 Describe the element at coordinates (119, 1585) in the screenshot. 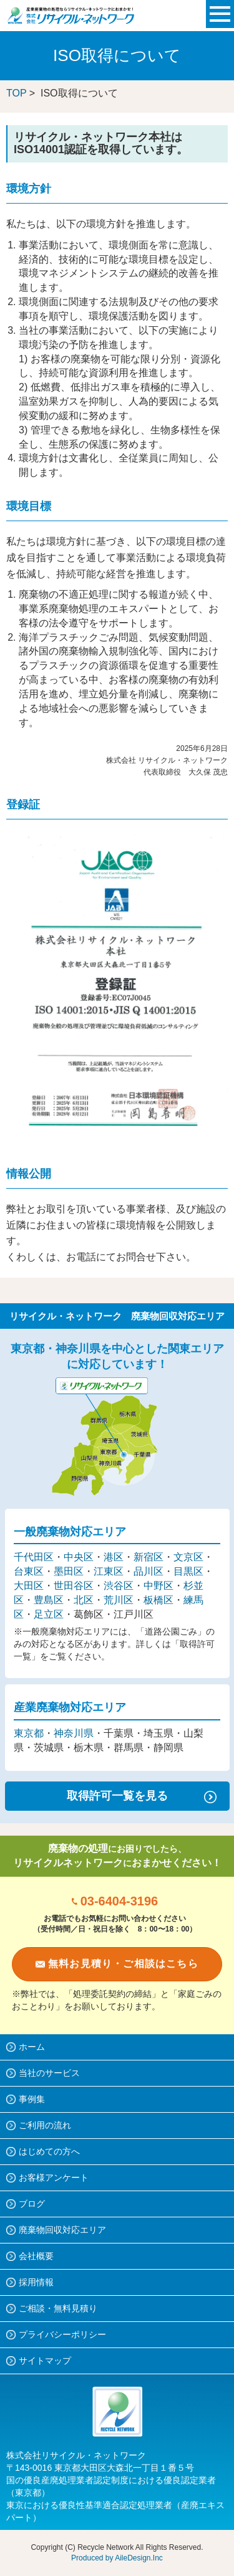

I see `渋谷区` at that location.